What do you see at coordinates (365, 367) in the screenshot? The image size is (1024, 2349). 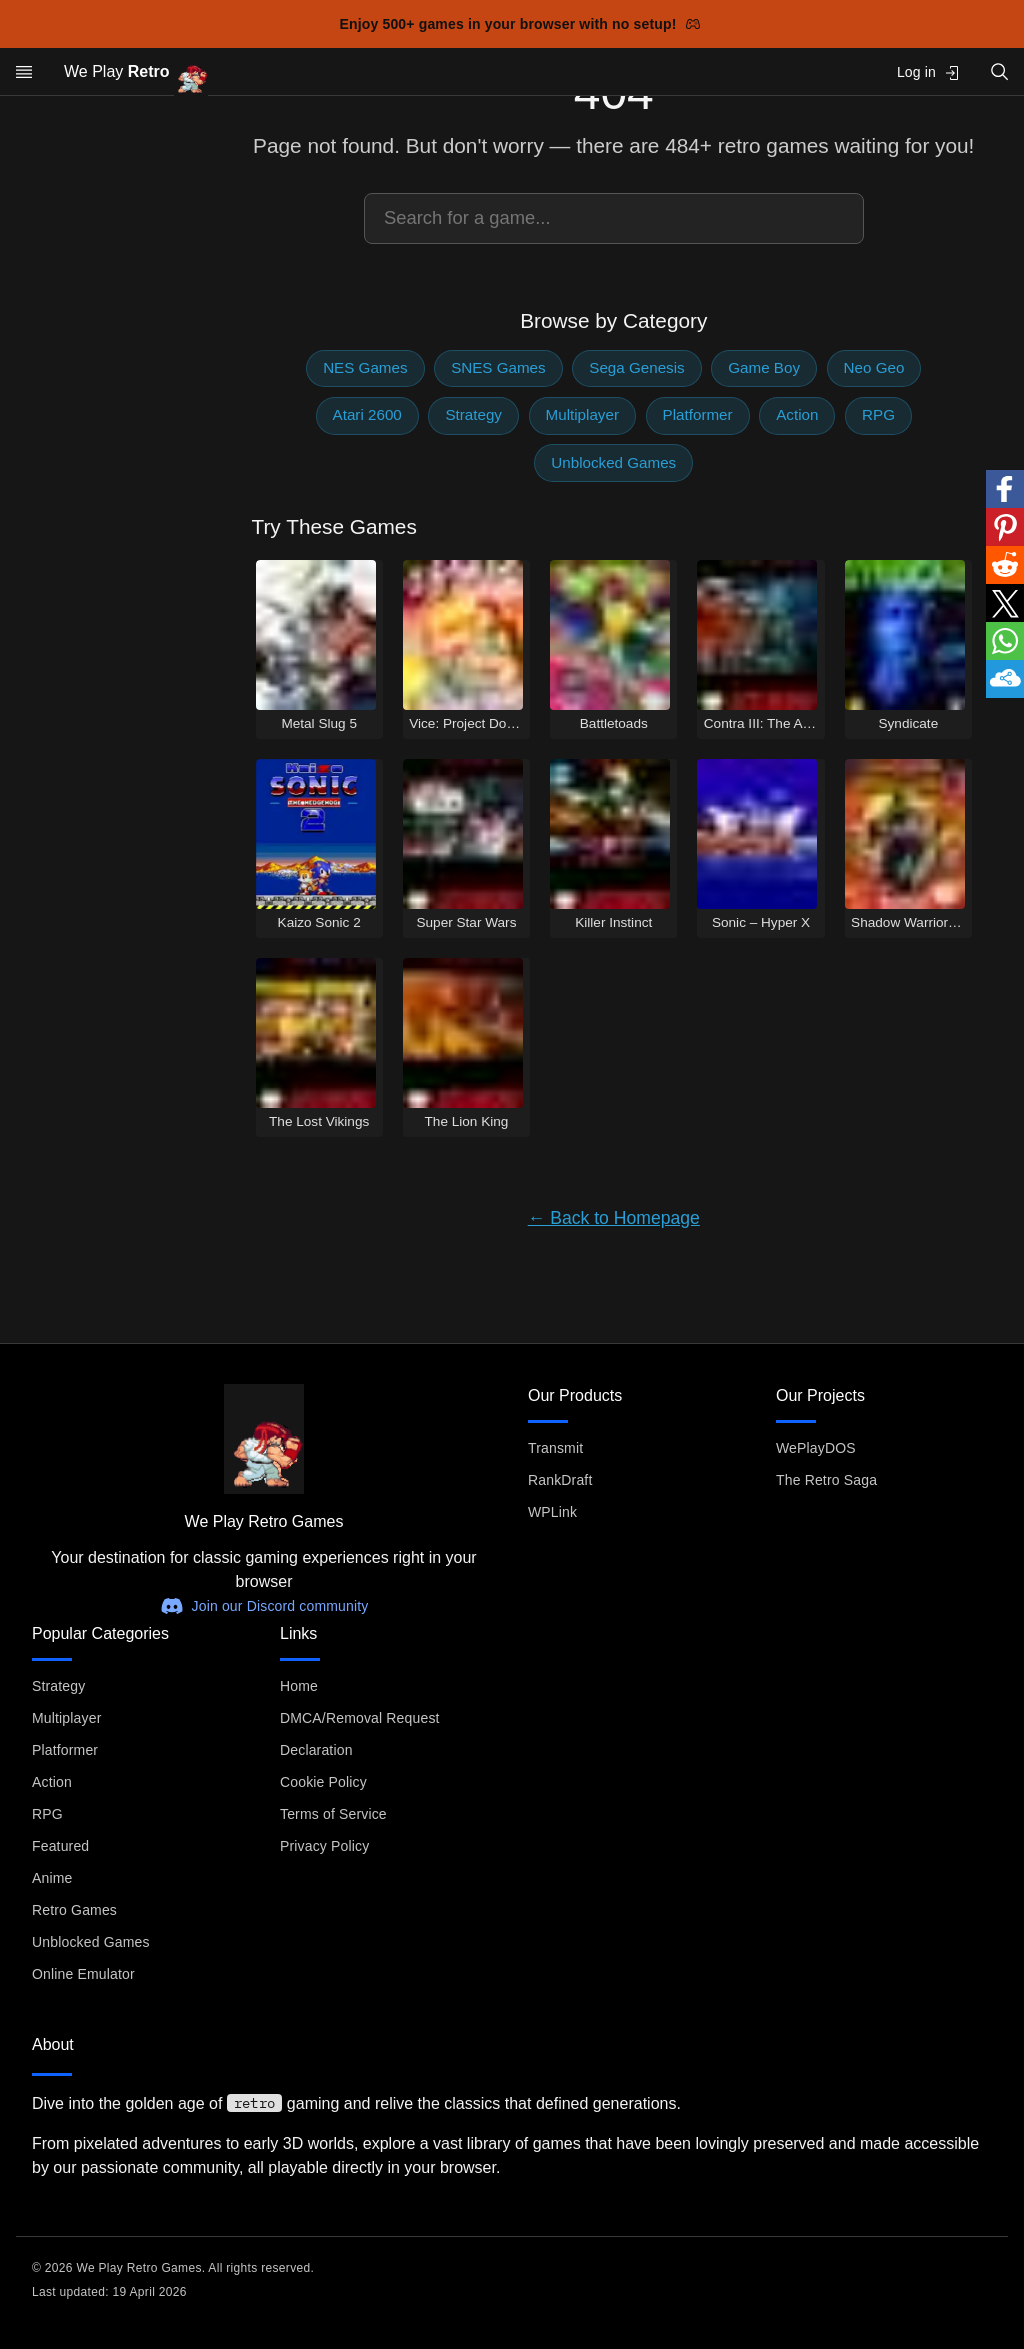 I see `NES Games` at bounding box center [365, 367].